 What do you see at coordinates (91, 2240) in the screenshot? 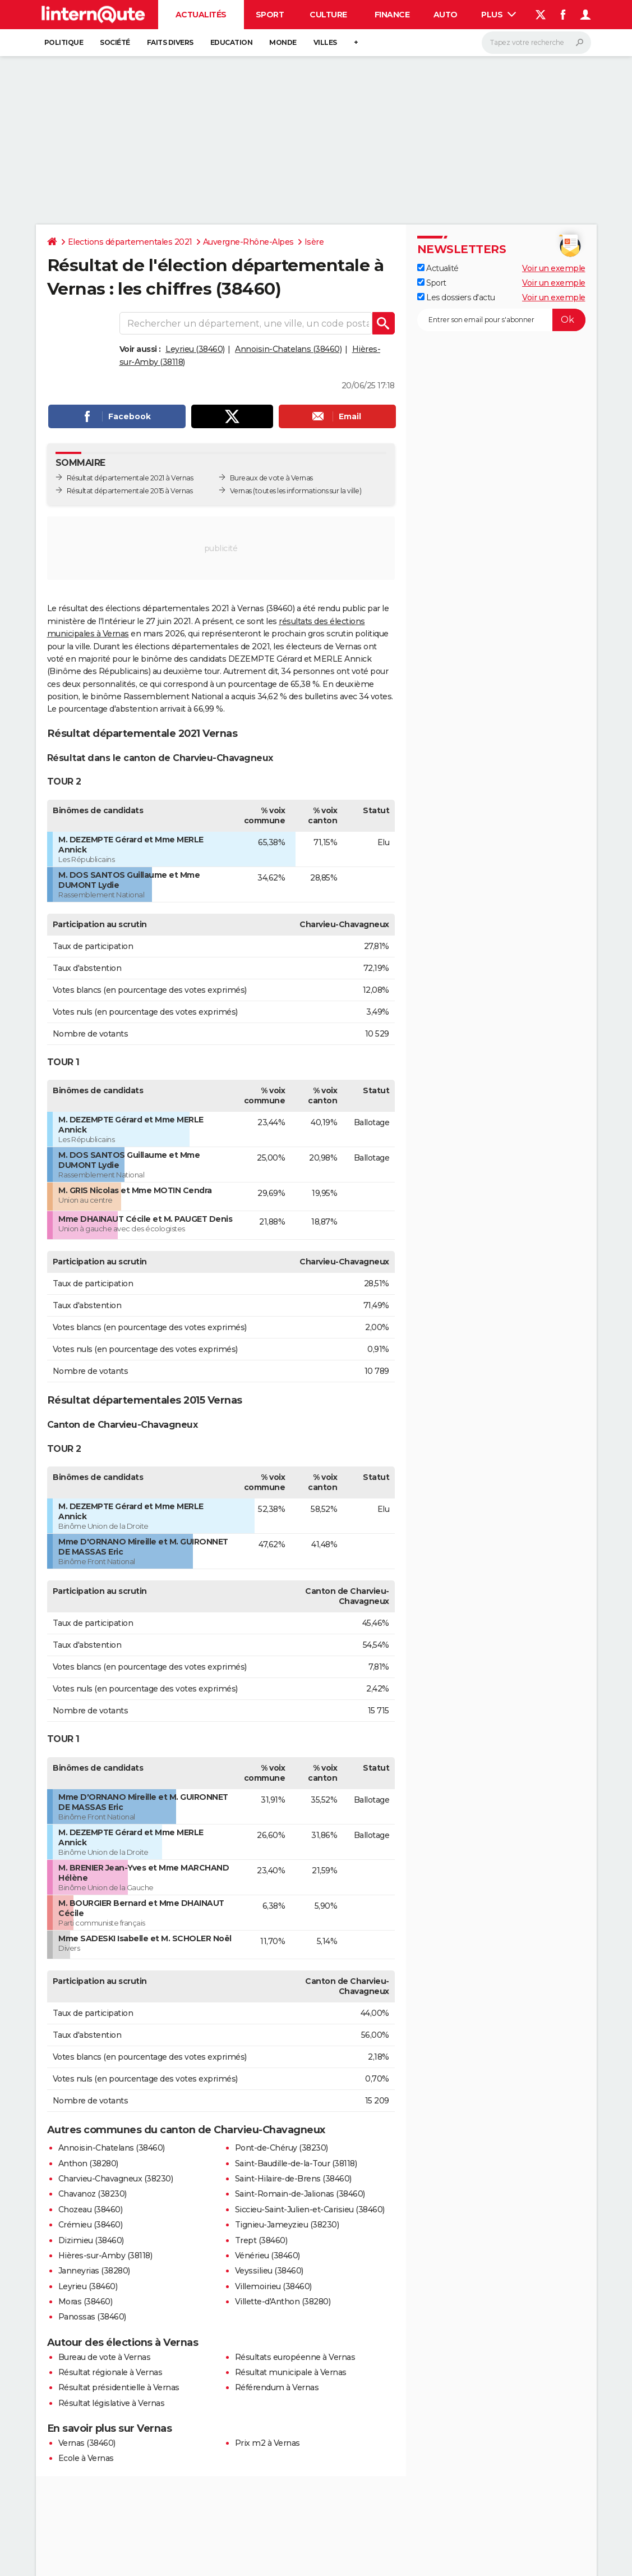
I see `Dizimieu (38460)` at bounding box center [91, 2240].